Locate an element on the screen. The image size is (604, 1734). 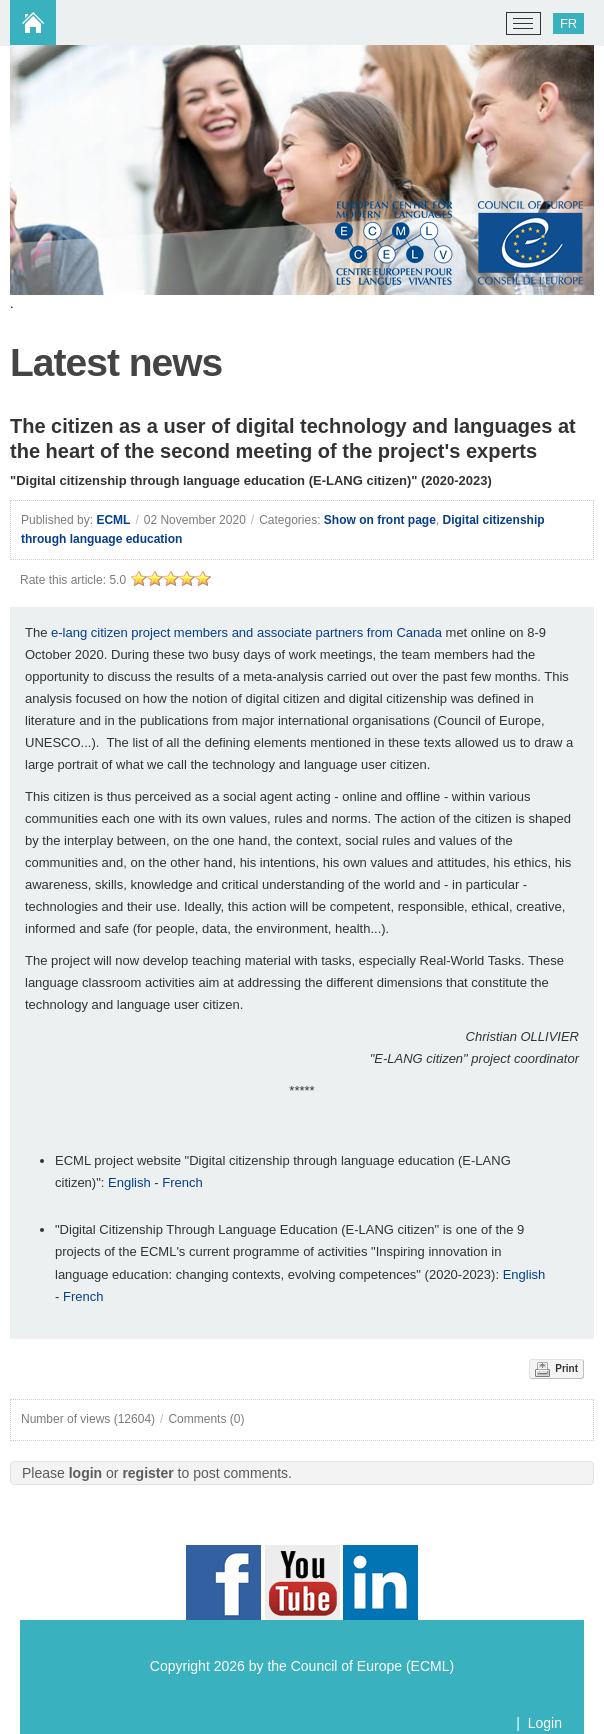
[ECML/CELV] is located at coordinates (40, 24).